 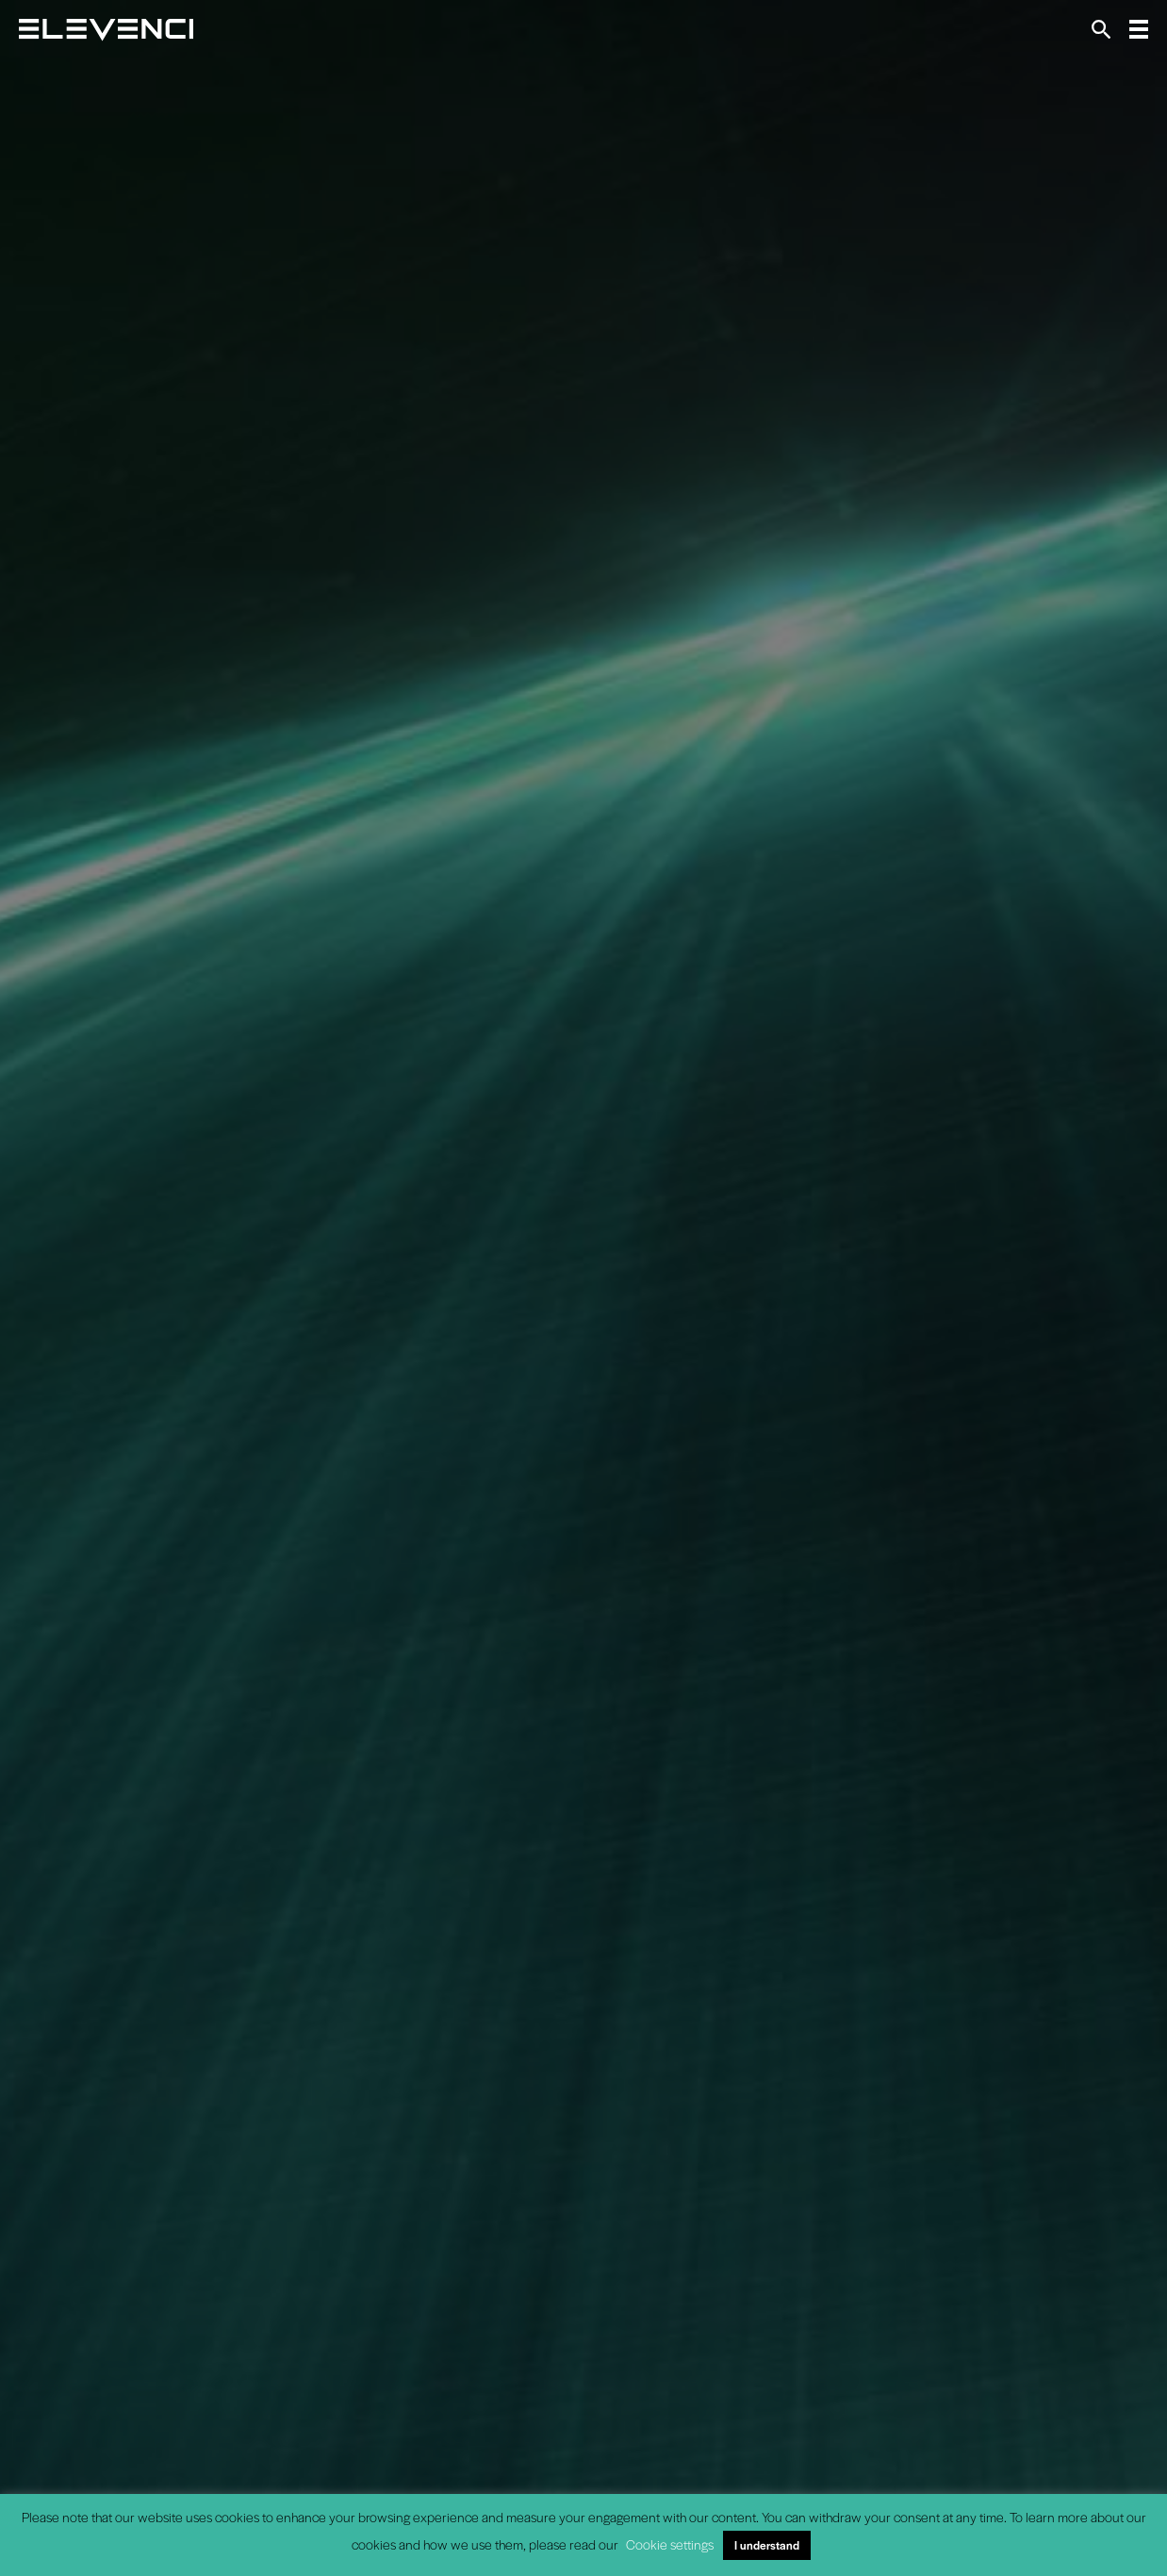 What do you see at coordinates (670, 2544) in the screenshot?
I see `Cookie settings [button]` at bounding box center [670, 2544].